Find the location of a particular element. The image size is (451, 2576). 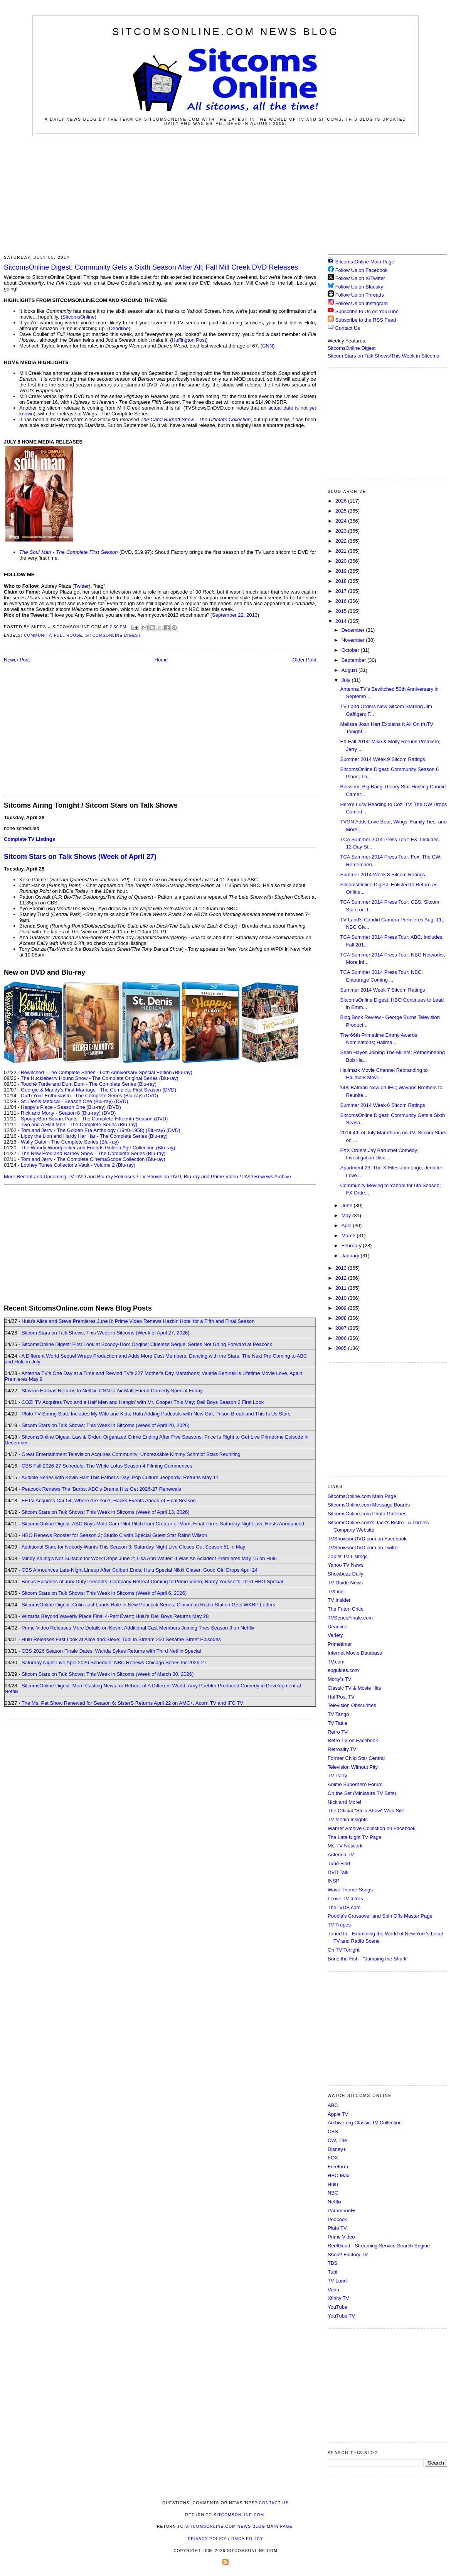

Peacock Renews The 'Burbs; ABC's Drama Hits Get 2026-27 Renewals is located at coordinates (101, 1489).